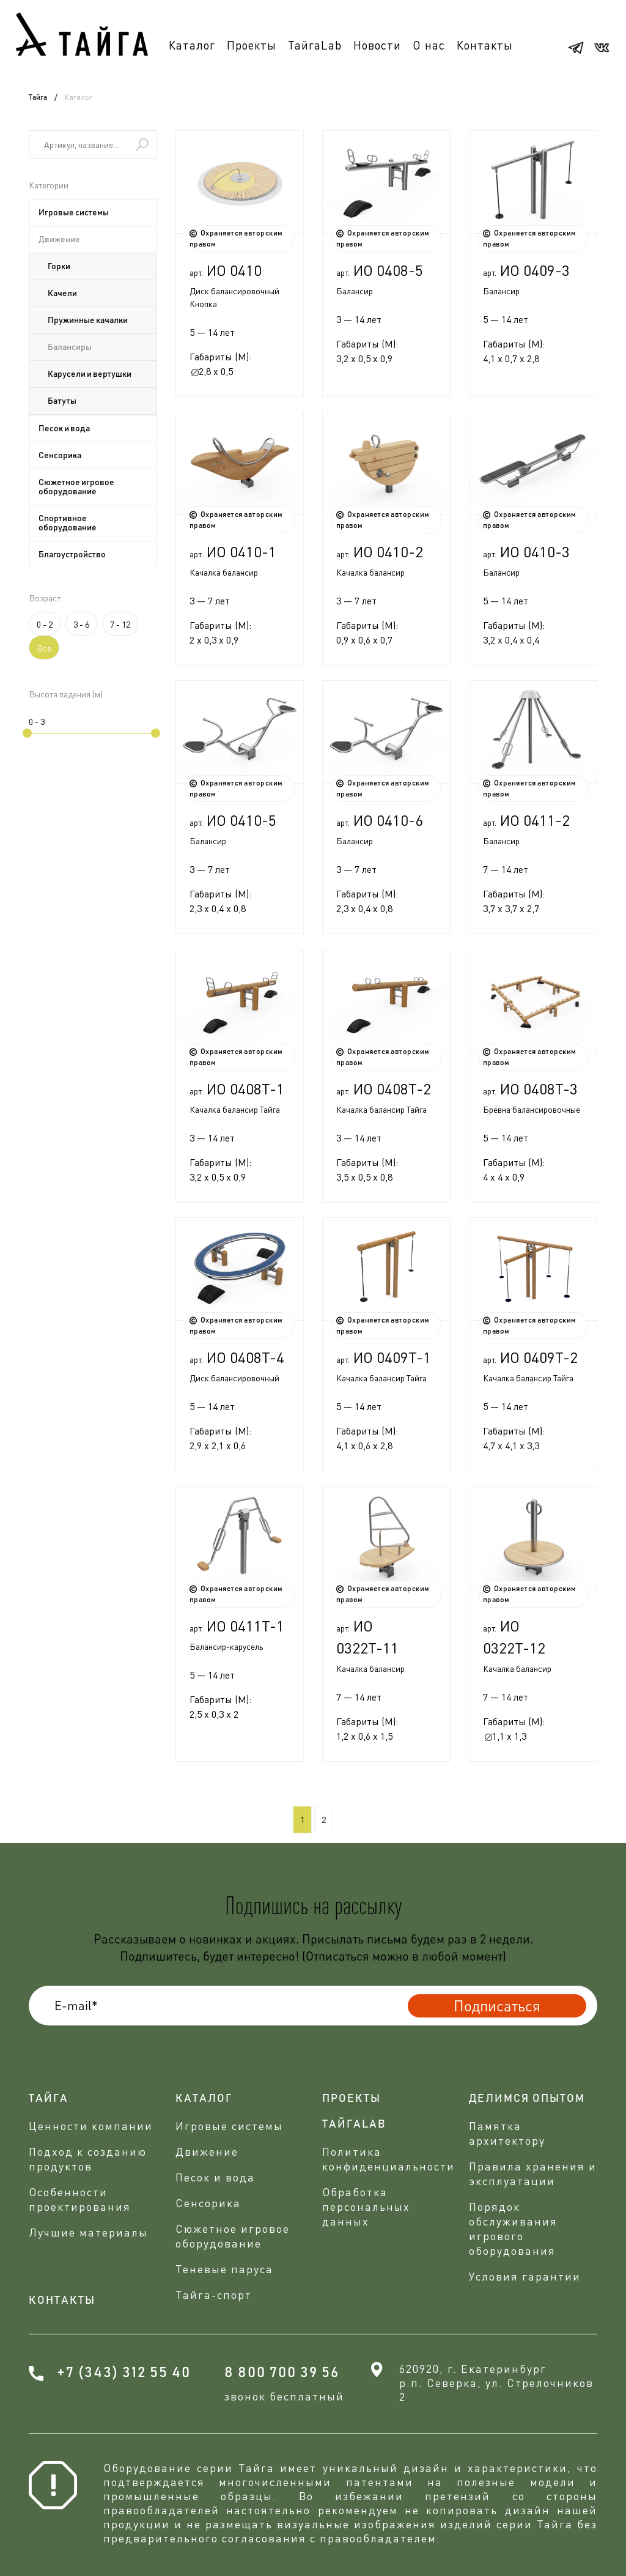 Image resolution: width=626 pixels, height=2576 pixels. Describe the element at coordinates (64, 429) in the screenshot. I see `Песок и вода` at that location.